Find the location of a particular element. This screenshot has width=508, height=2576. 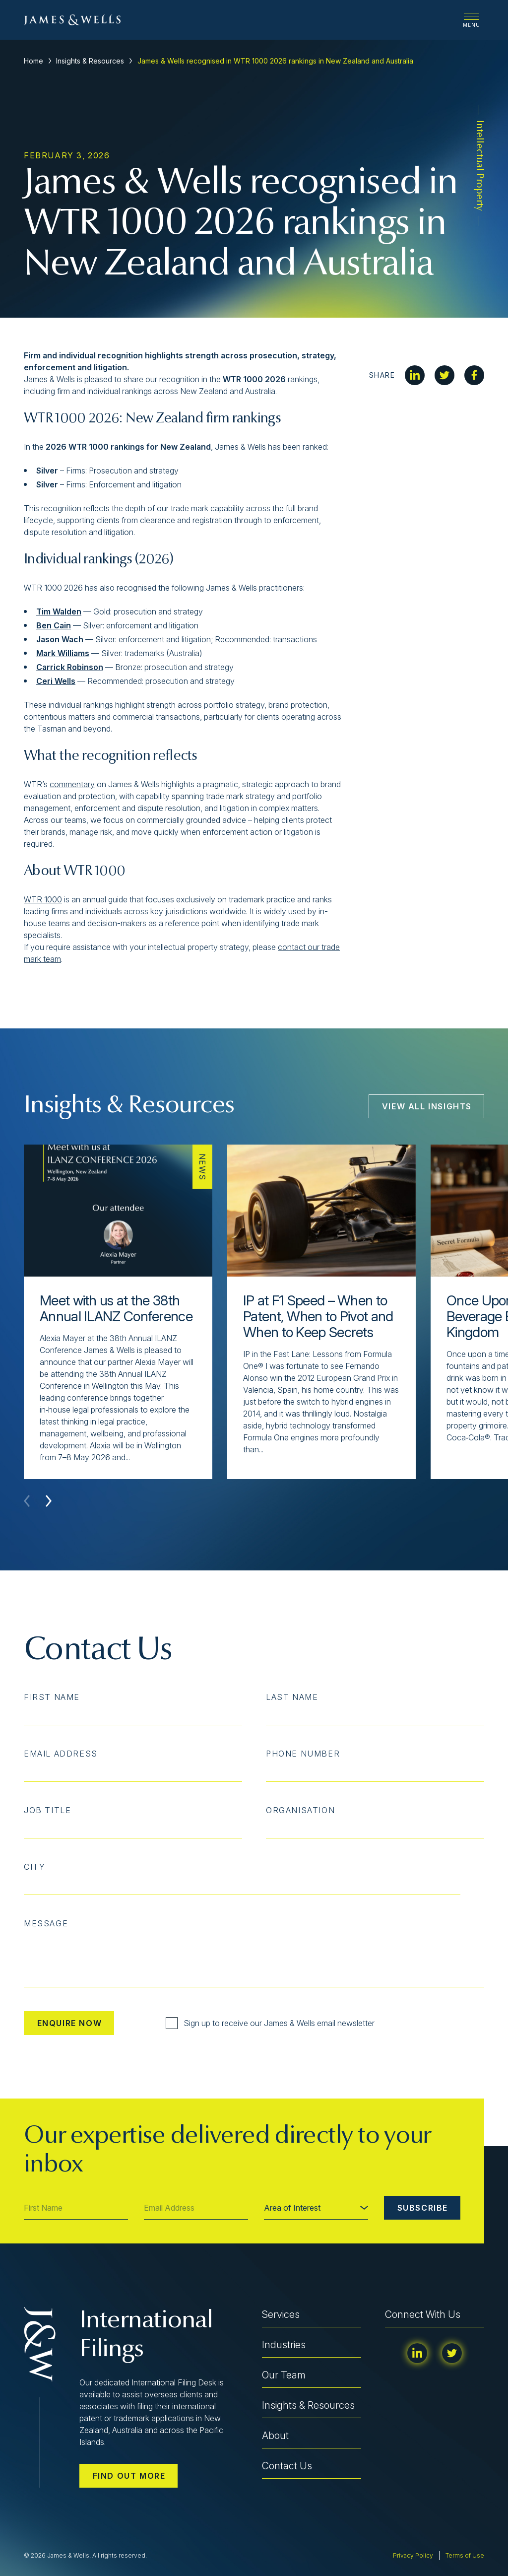

View All Insights is located at coordinates (427, 1106).